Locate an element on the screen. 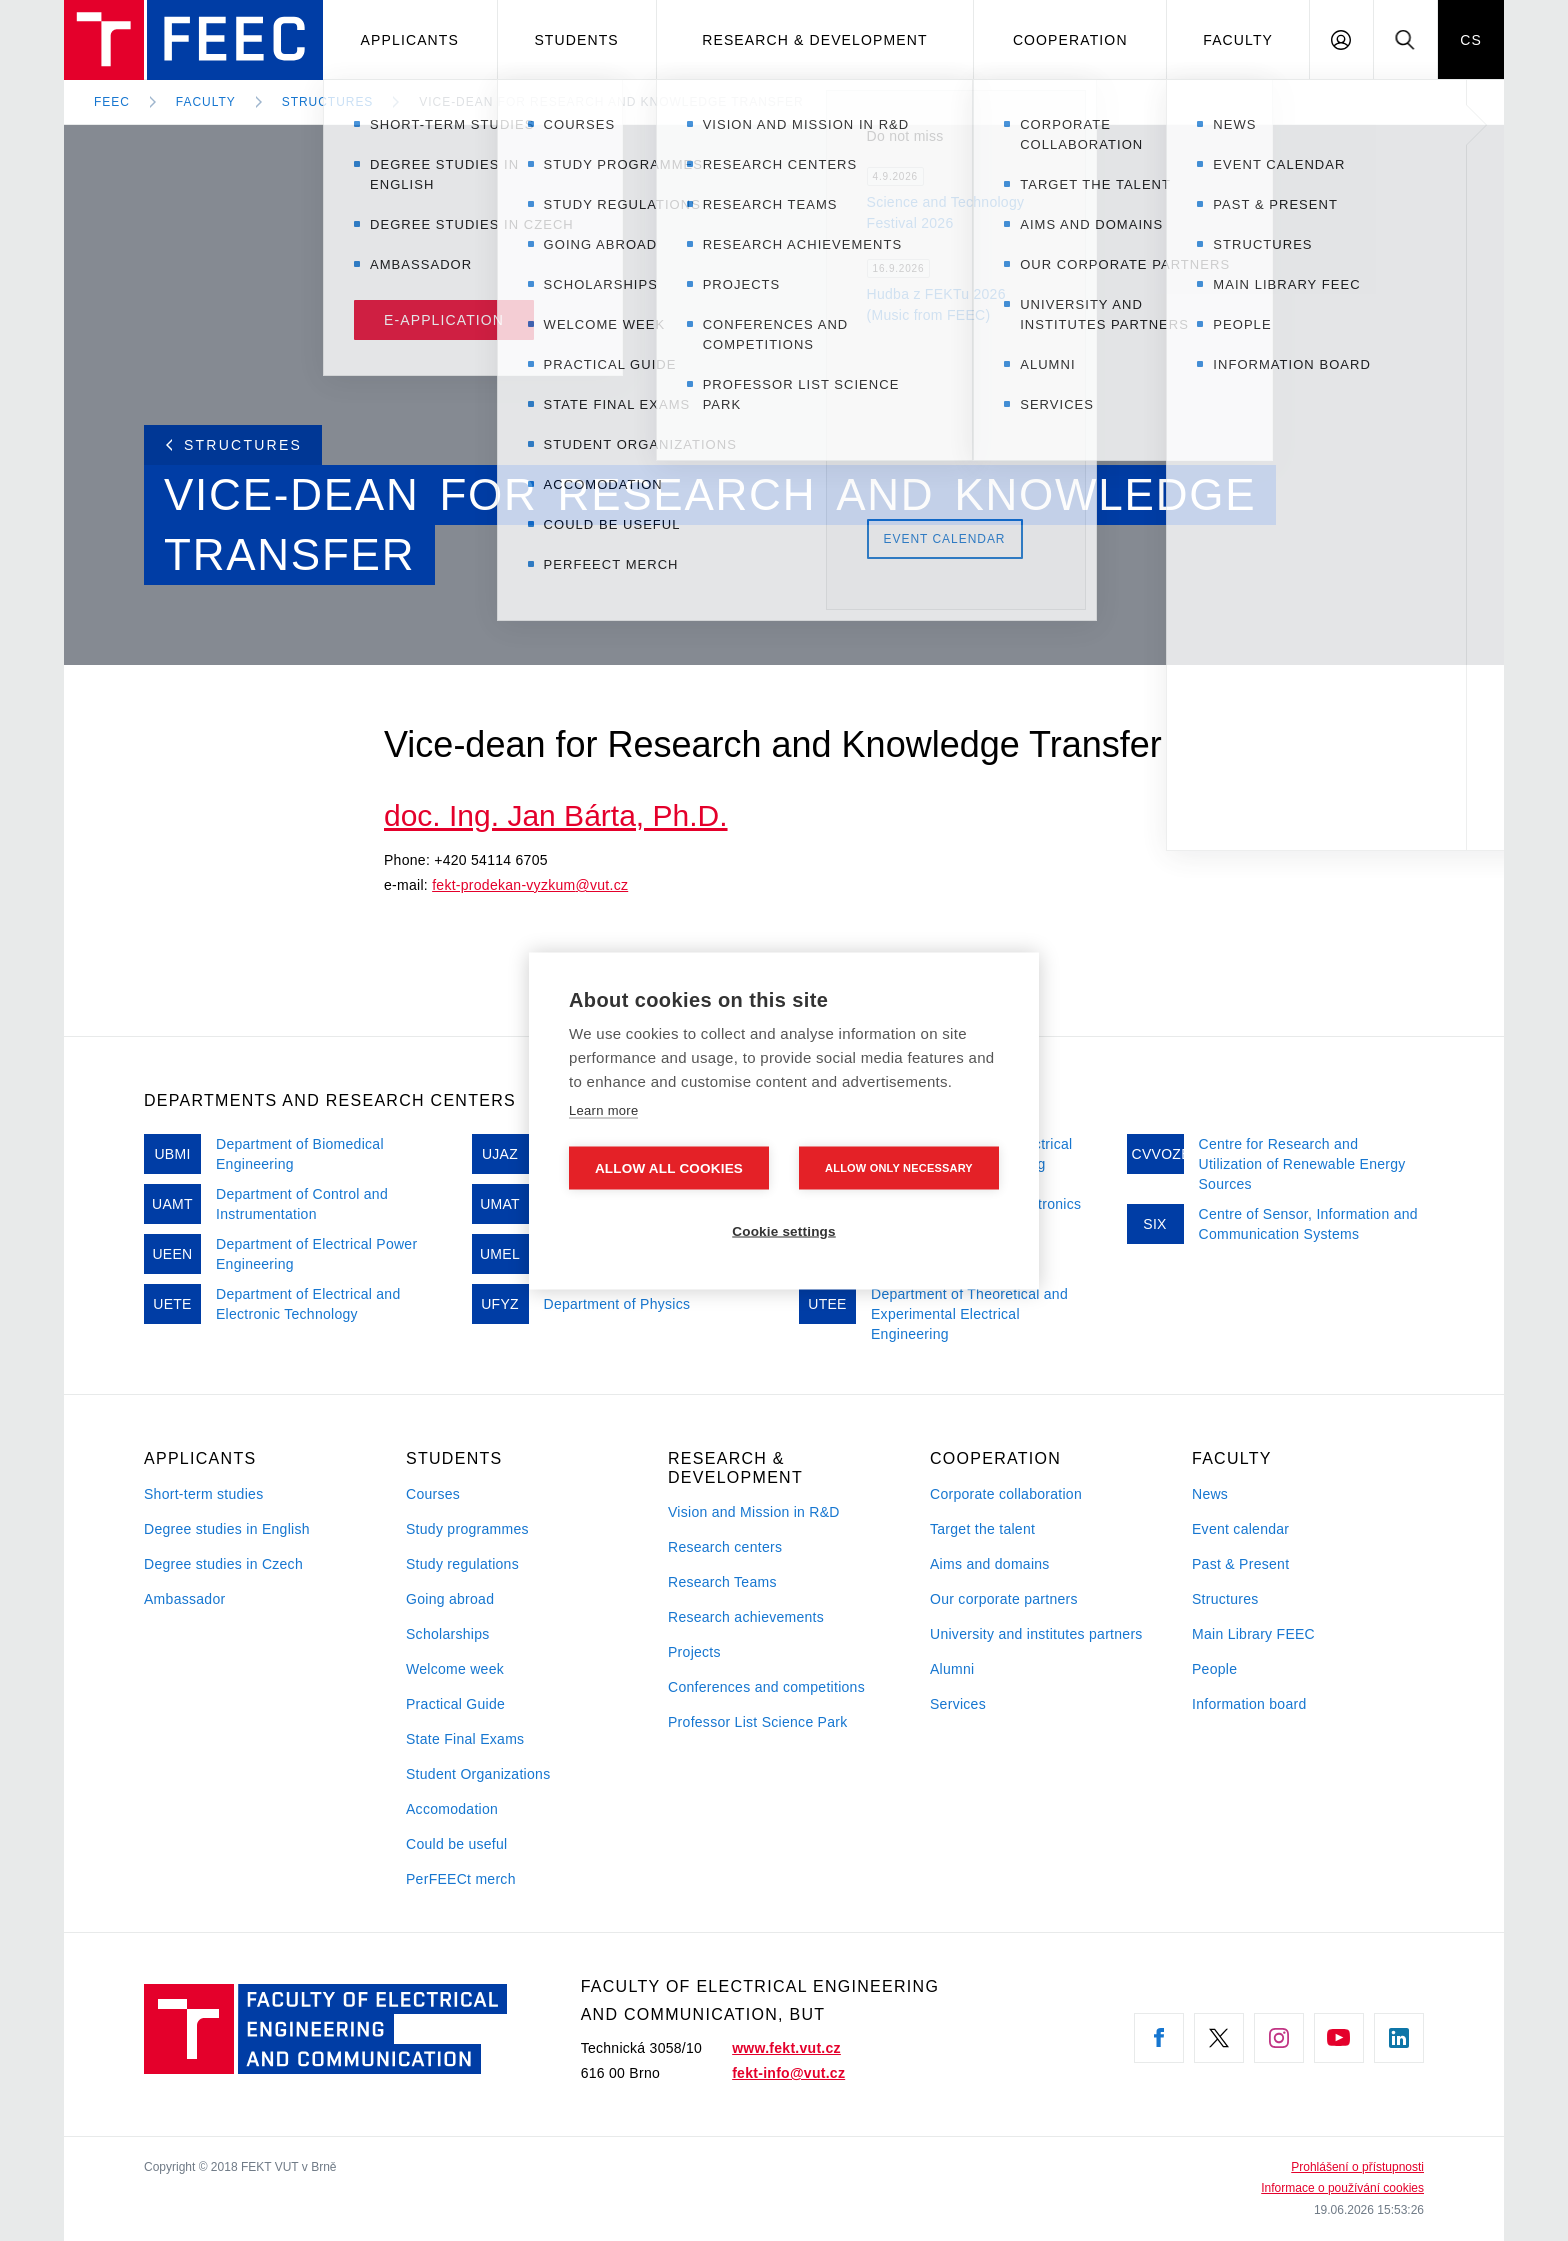  Research & development is located at coordinates (814, 40).